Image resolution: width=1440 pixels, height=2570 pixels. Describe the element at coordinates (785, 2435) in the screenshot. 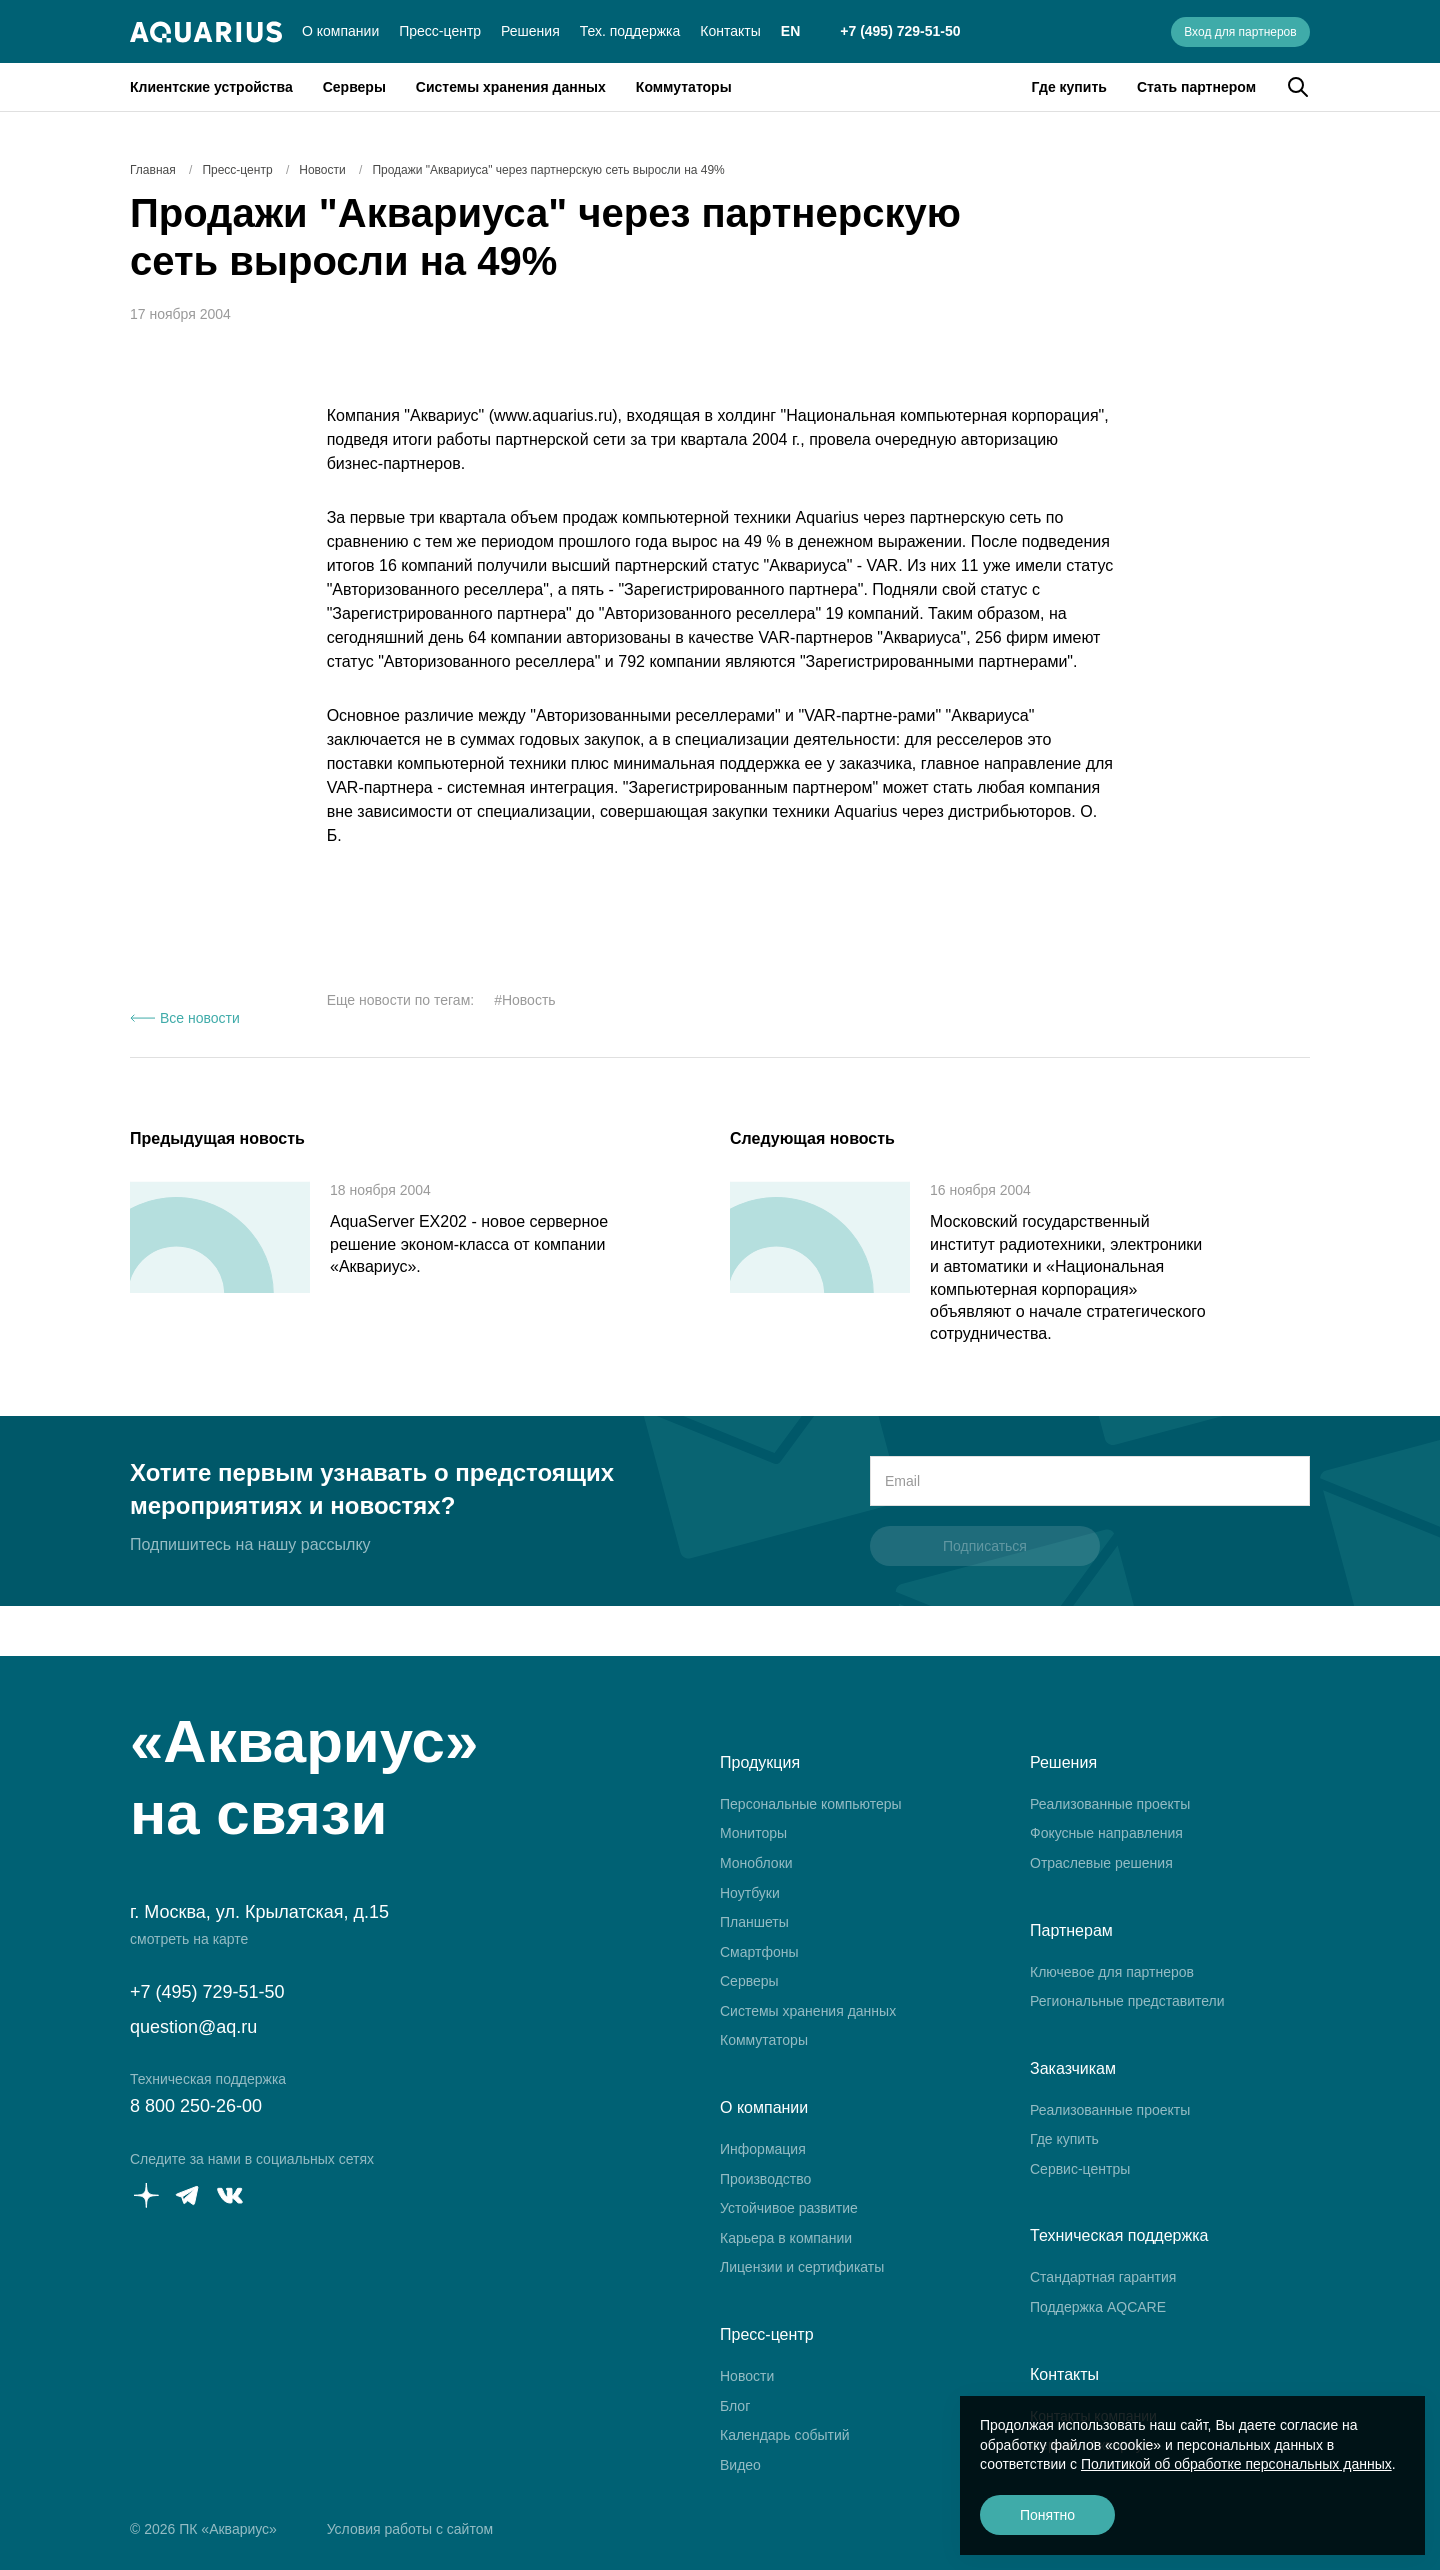

I see `Календарь событий` at that location.